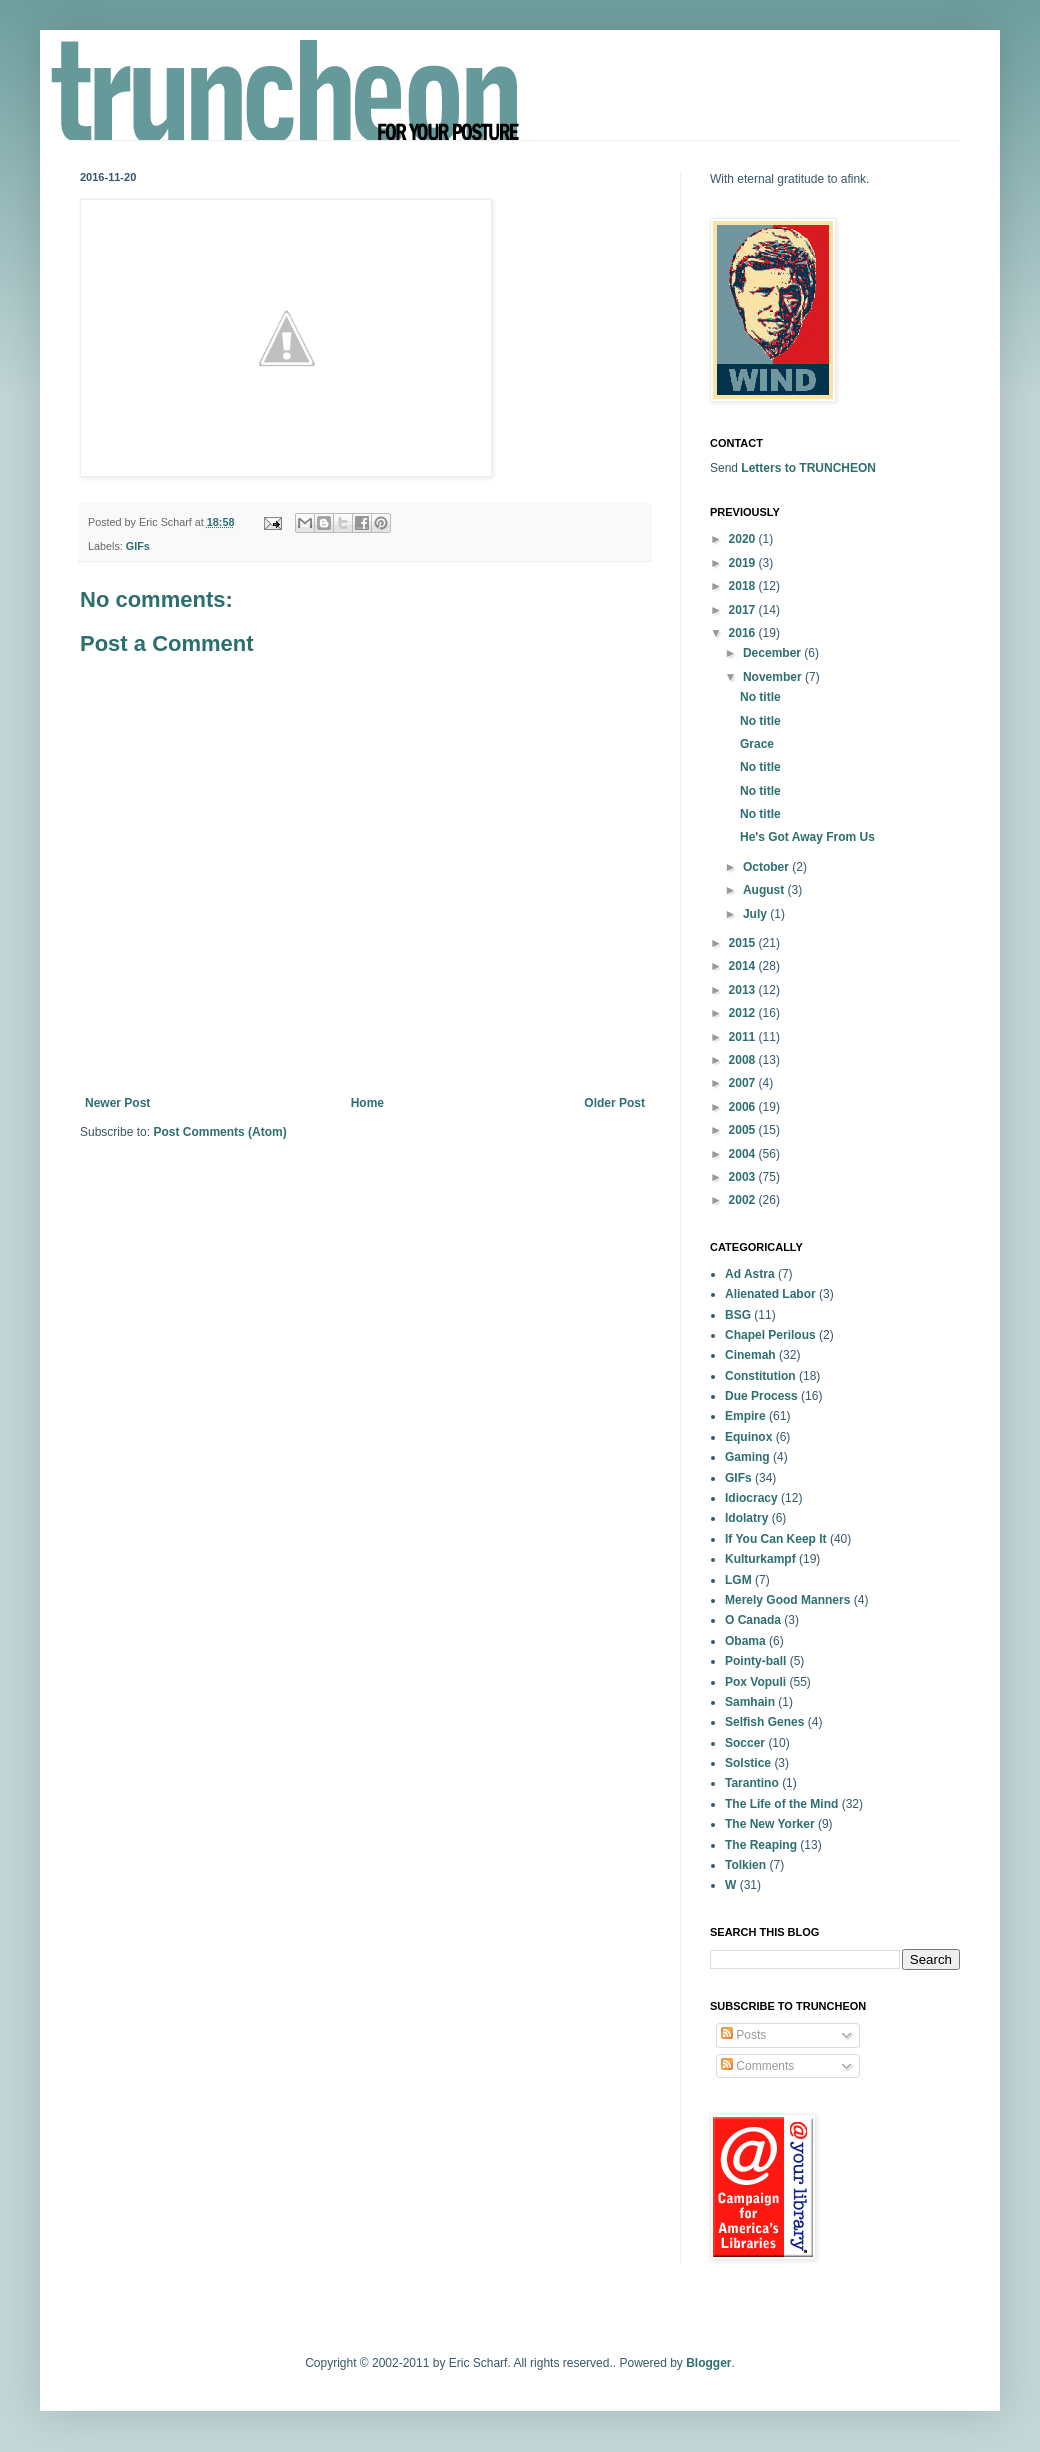  What do you see at coordinates (764, 1722) in the screenshot?
I see `Selfish Genes` at bounding box center [764, 1722].